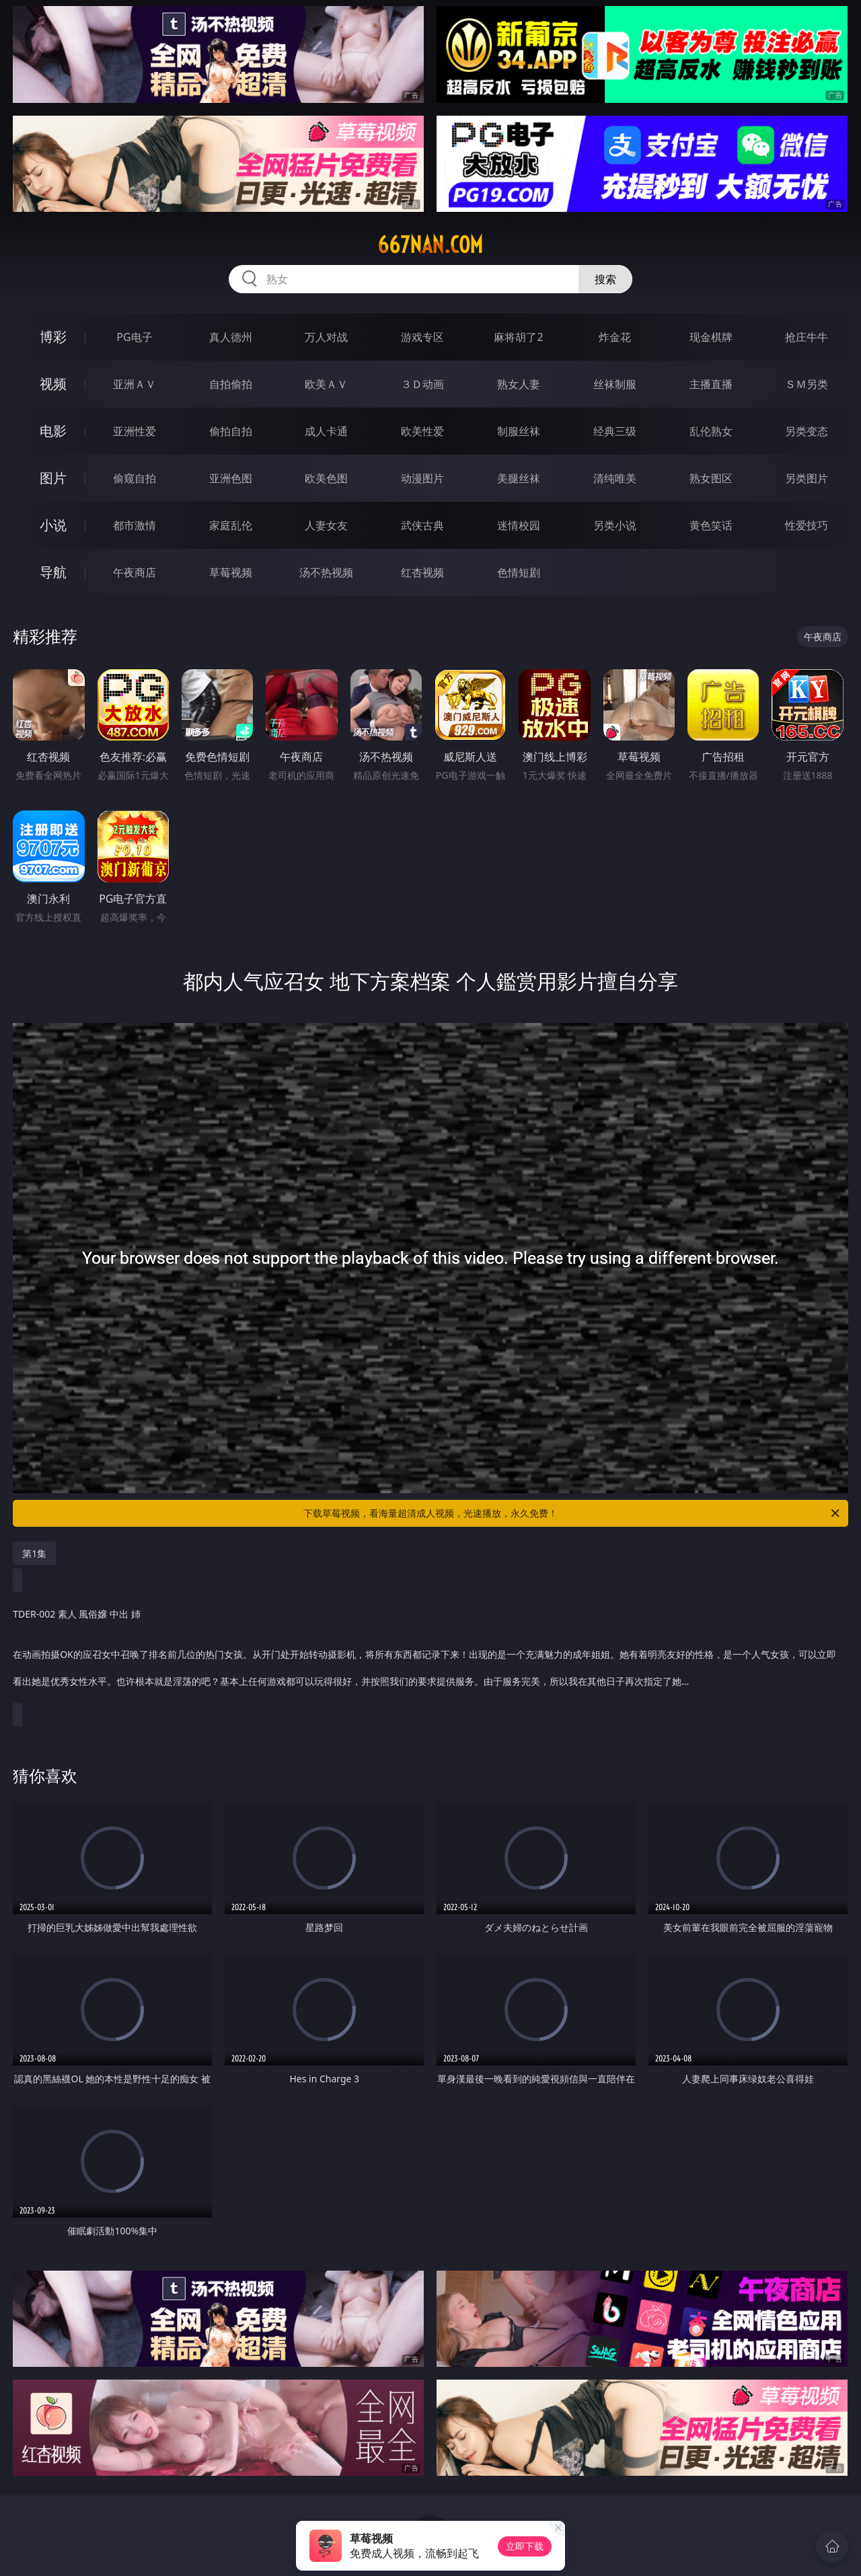 The height and width of the screenshot is (2576, 861). Describe the element at coordinates (53, 337) in the screenshot. I see `博彩` at that location.